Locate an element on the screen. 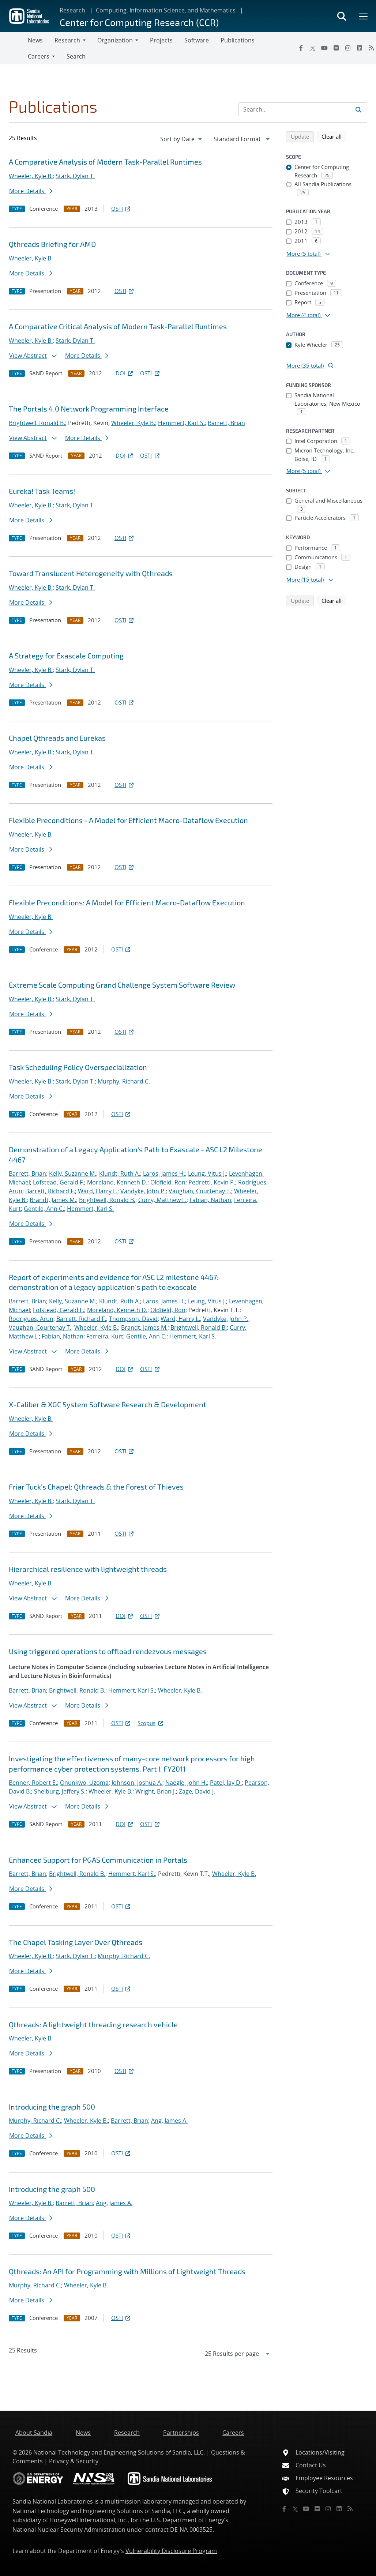  Ferreira, Kurt is located at coordinates (104, 1336).